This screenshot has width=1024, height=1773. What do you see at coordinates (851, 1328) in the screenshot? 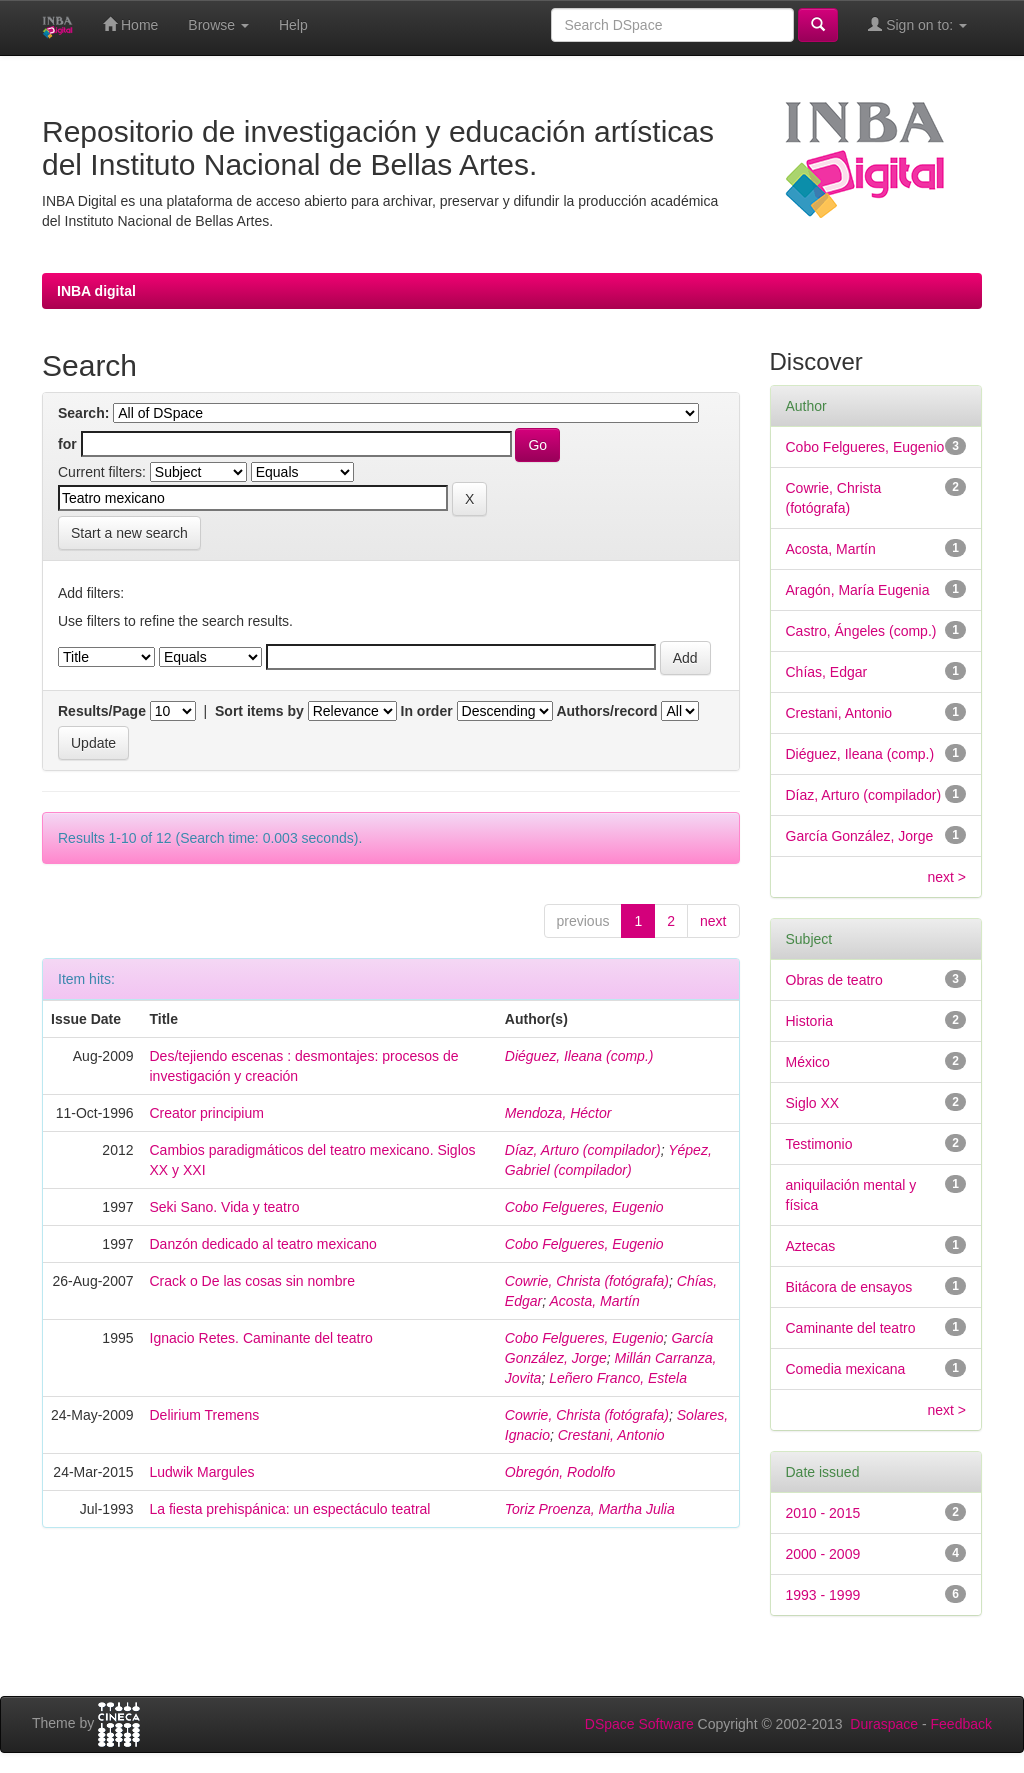
I see `Caminante del teatro` at bounding box center [851, 1328].